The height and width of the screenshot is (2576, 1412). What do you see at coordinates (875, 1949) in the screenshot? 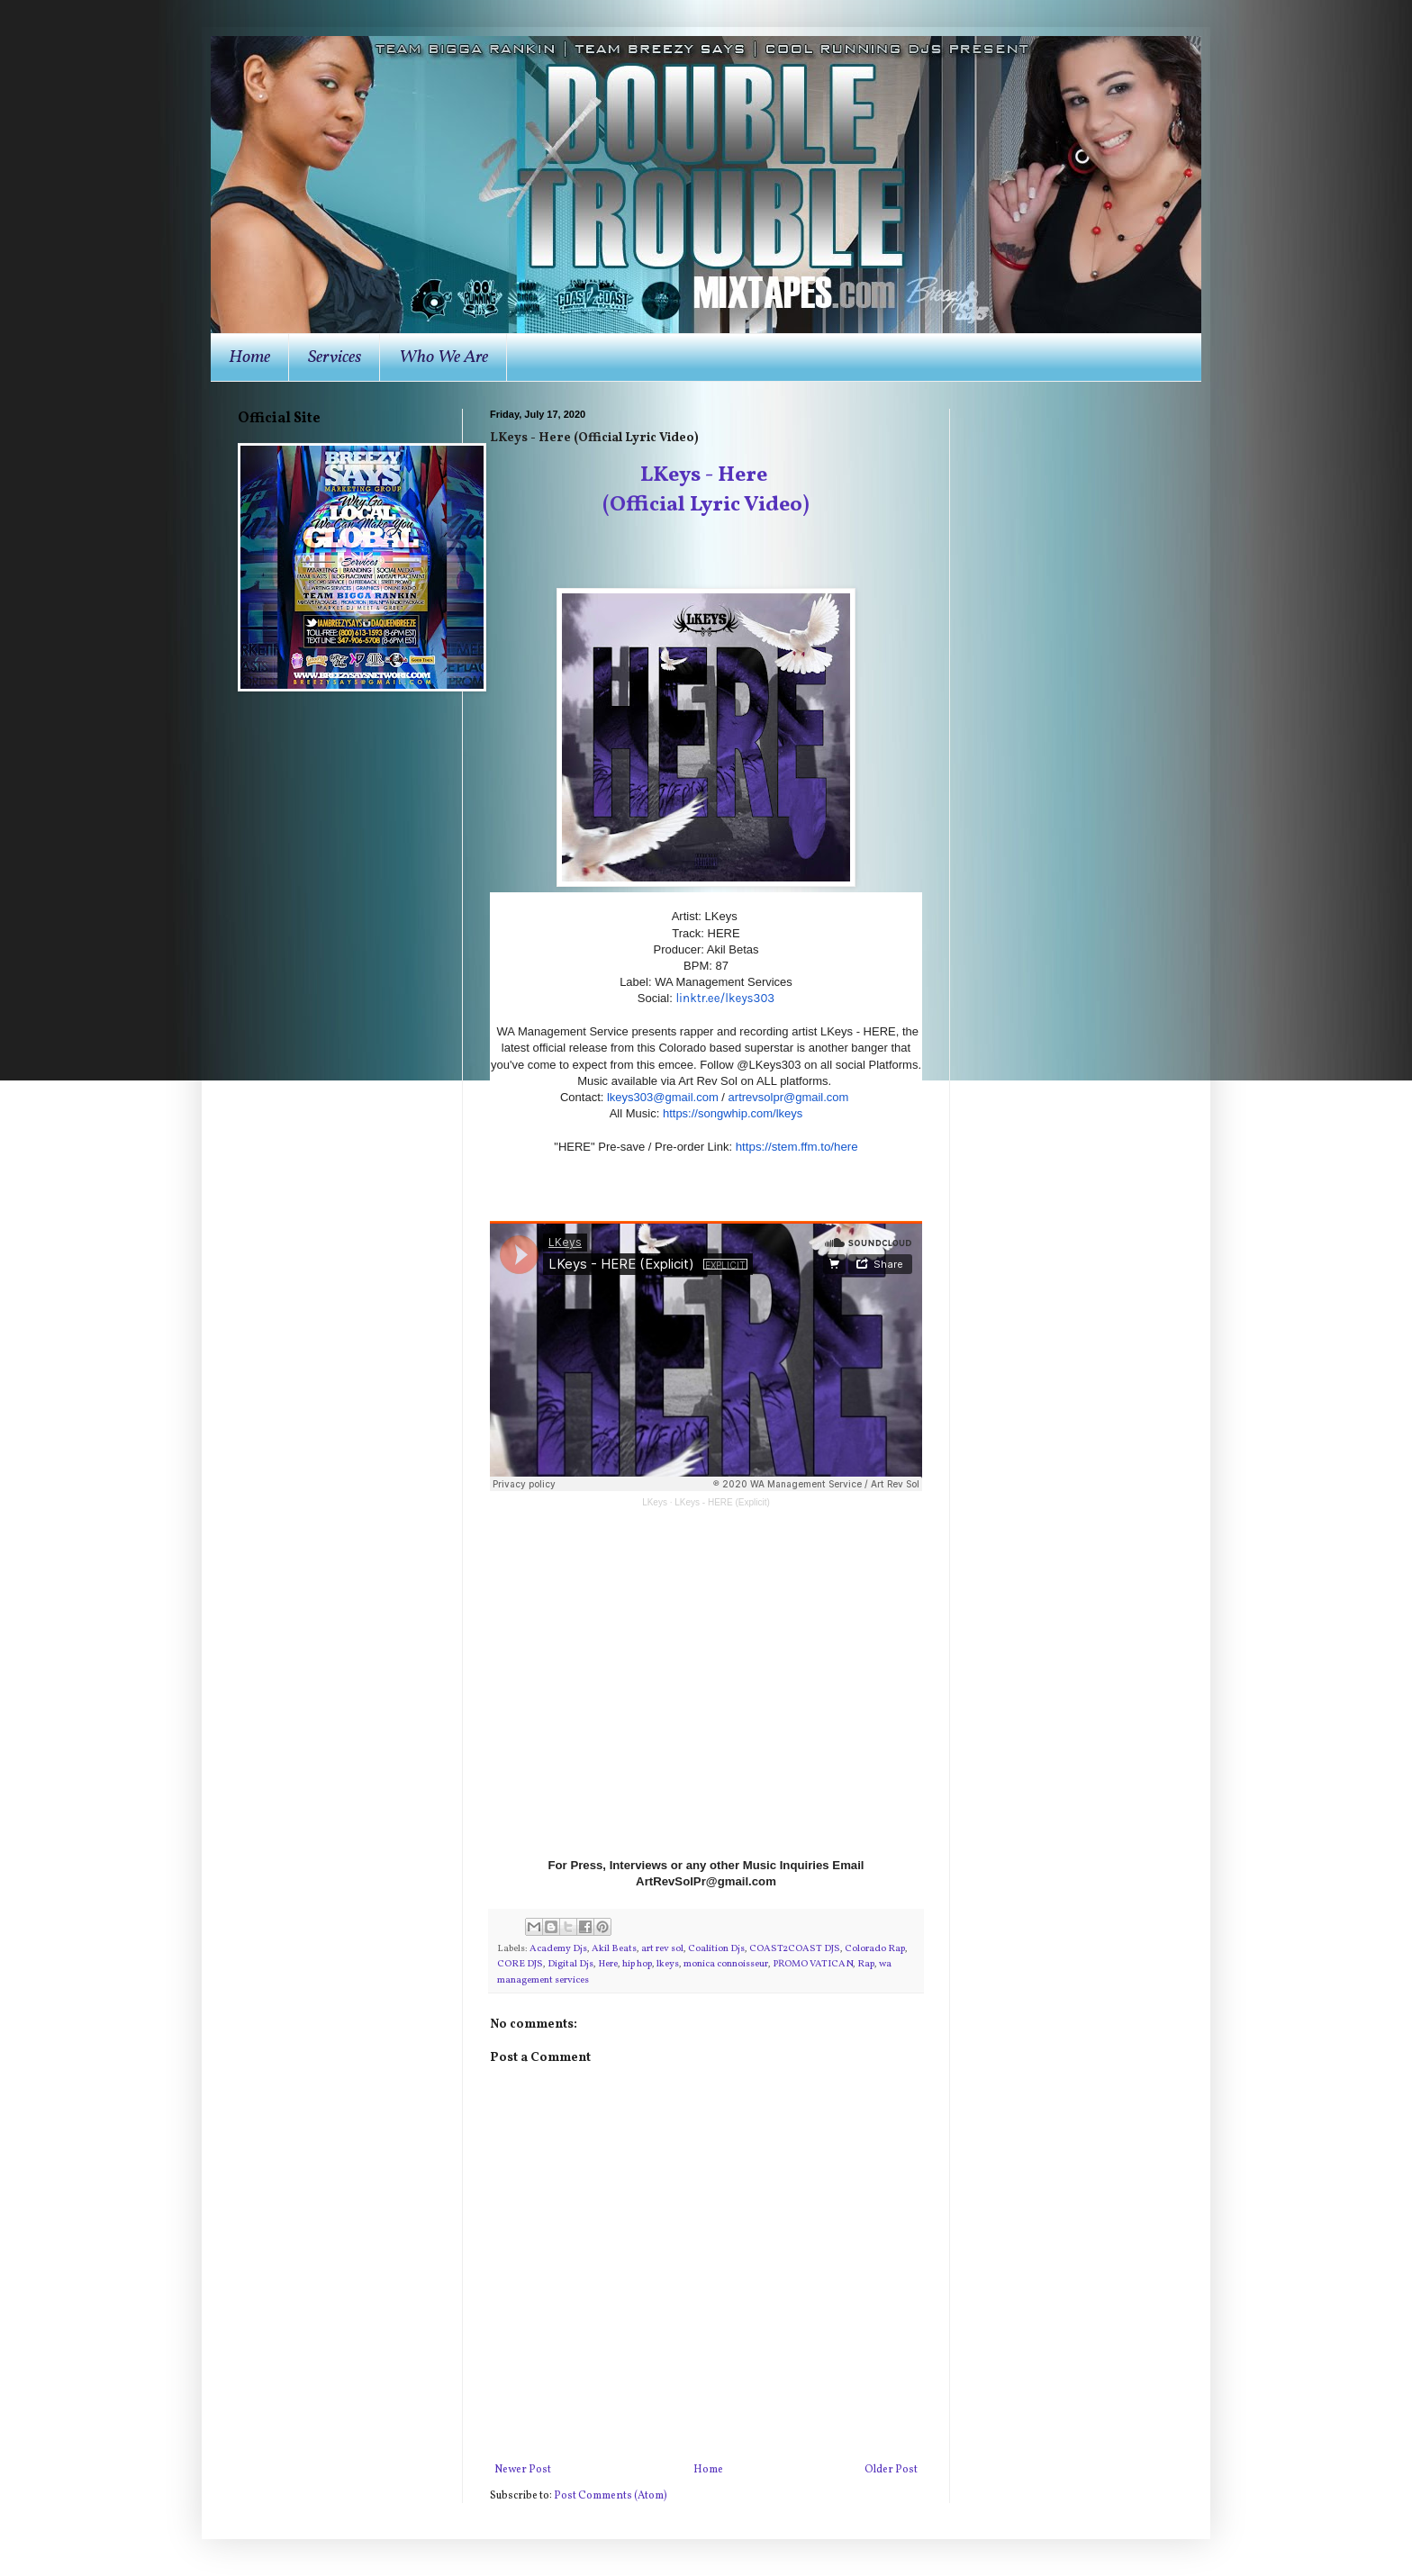
I see `Colorado Rap` at bounding box center [875, 1949].